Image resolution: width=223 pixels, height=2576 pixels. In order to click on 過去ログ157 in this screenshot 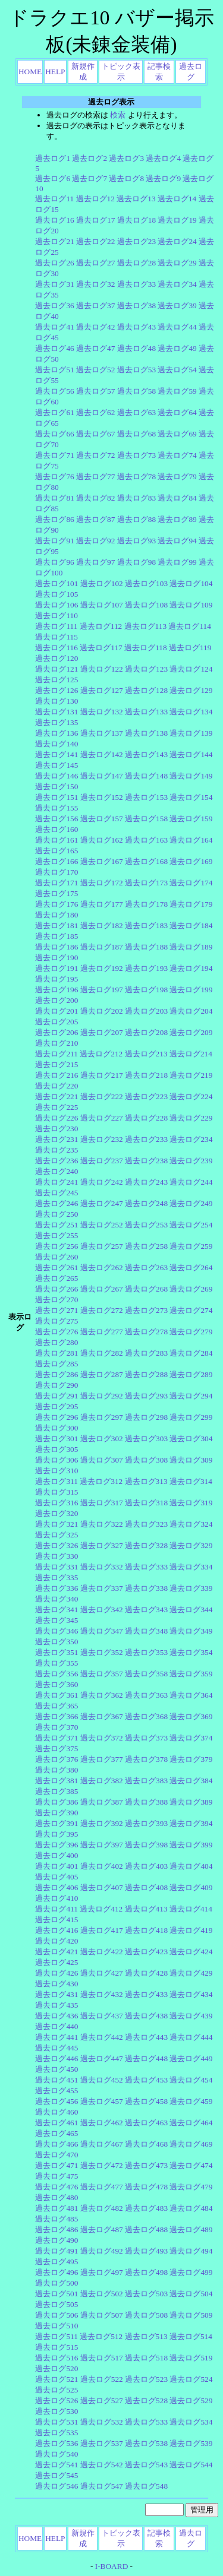, I will do `click(101, 818)`.